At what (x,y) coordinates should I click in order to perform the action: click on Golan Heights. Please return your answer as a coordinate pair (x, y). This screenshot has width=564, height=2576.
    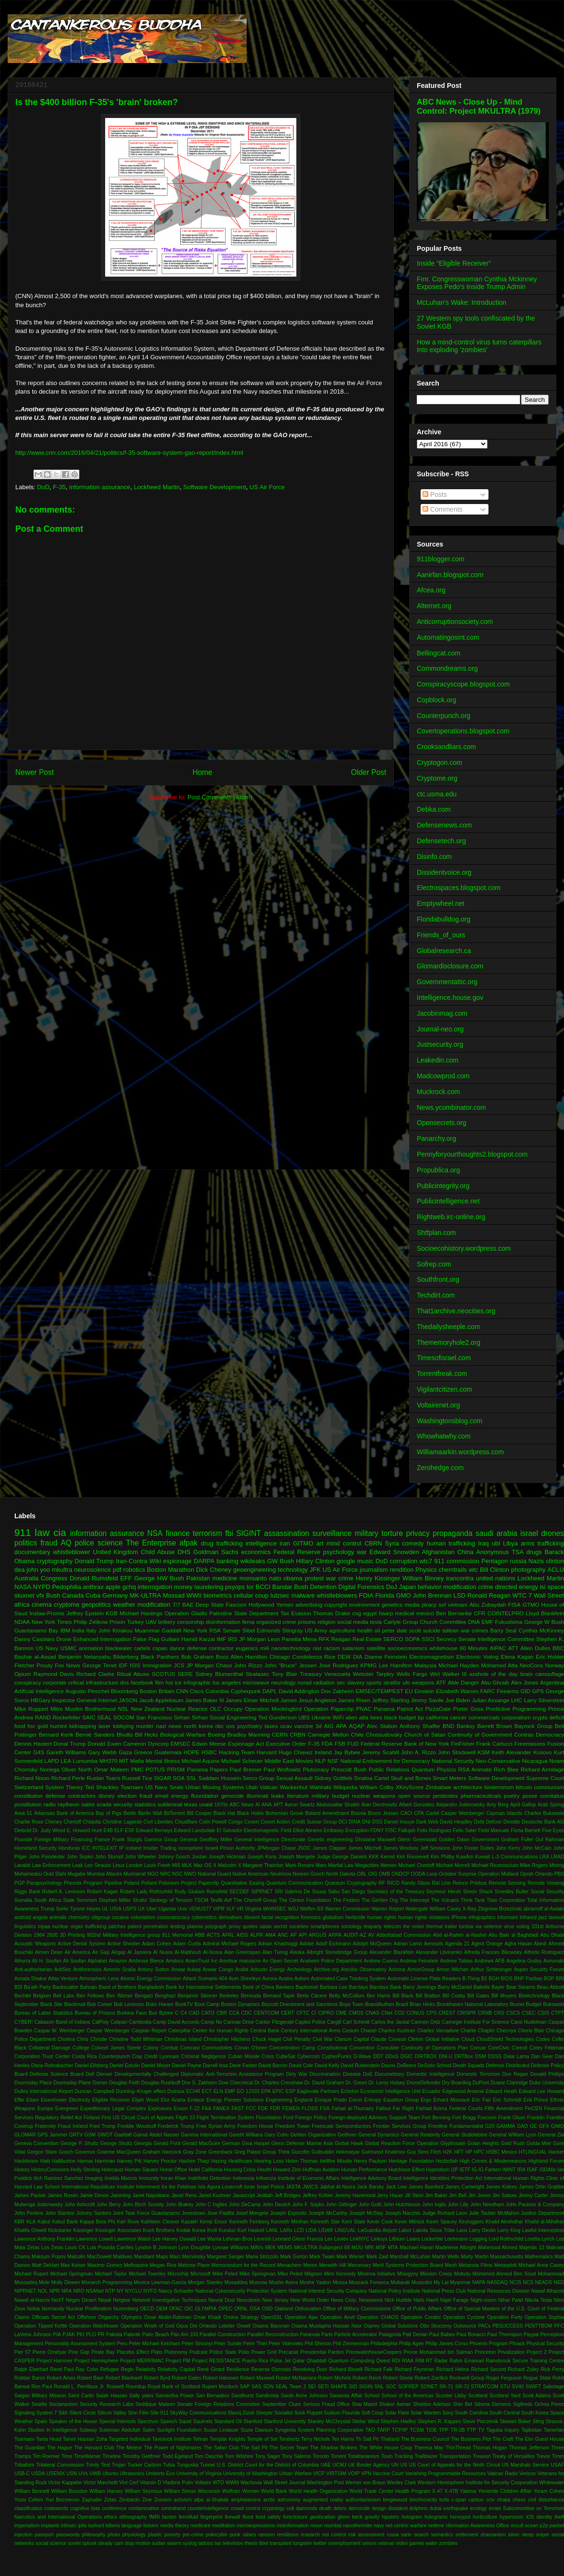
    Looking at the image, I should click on (483, 2143).